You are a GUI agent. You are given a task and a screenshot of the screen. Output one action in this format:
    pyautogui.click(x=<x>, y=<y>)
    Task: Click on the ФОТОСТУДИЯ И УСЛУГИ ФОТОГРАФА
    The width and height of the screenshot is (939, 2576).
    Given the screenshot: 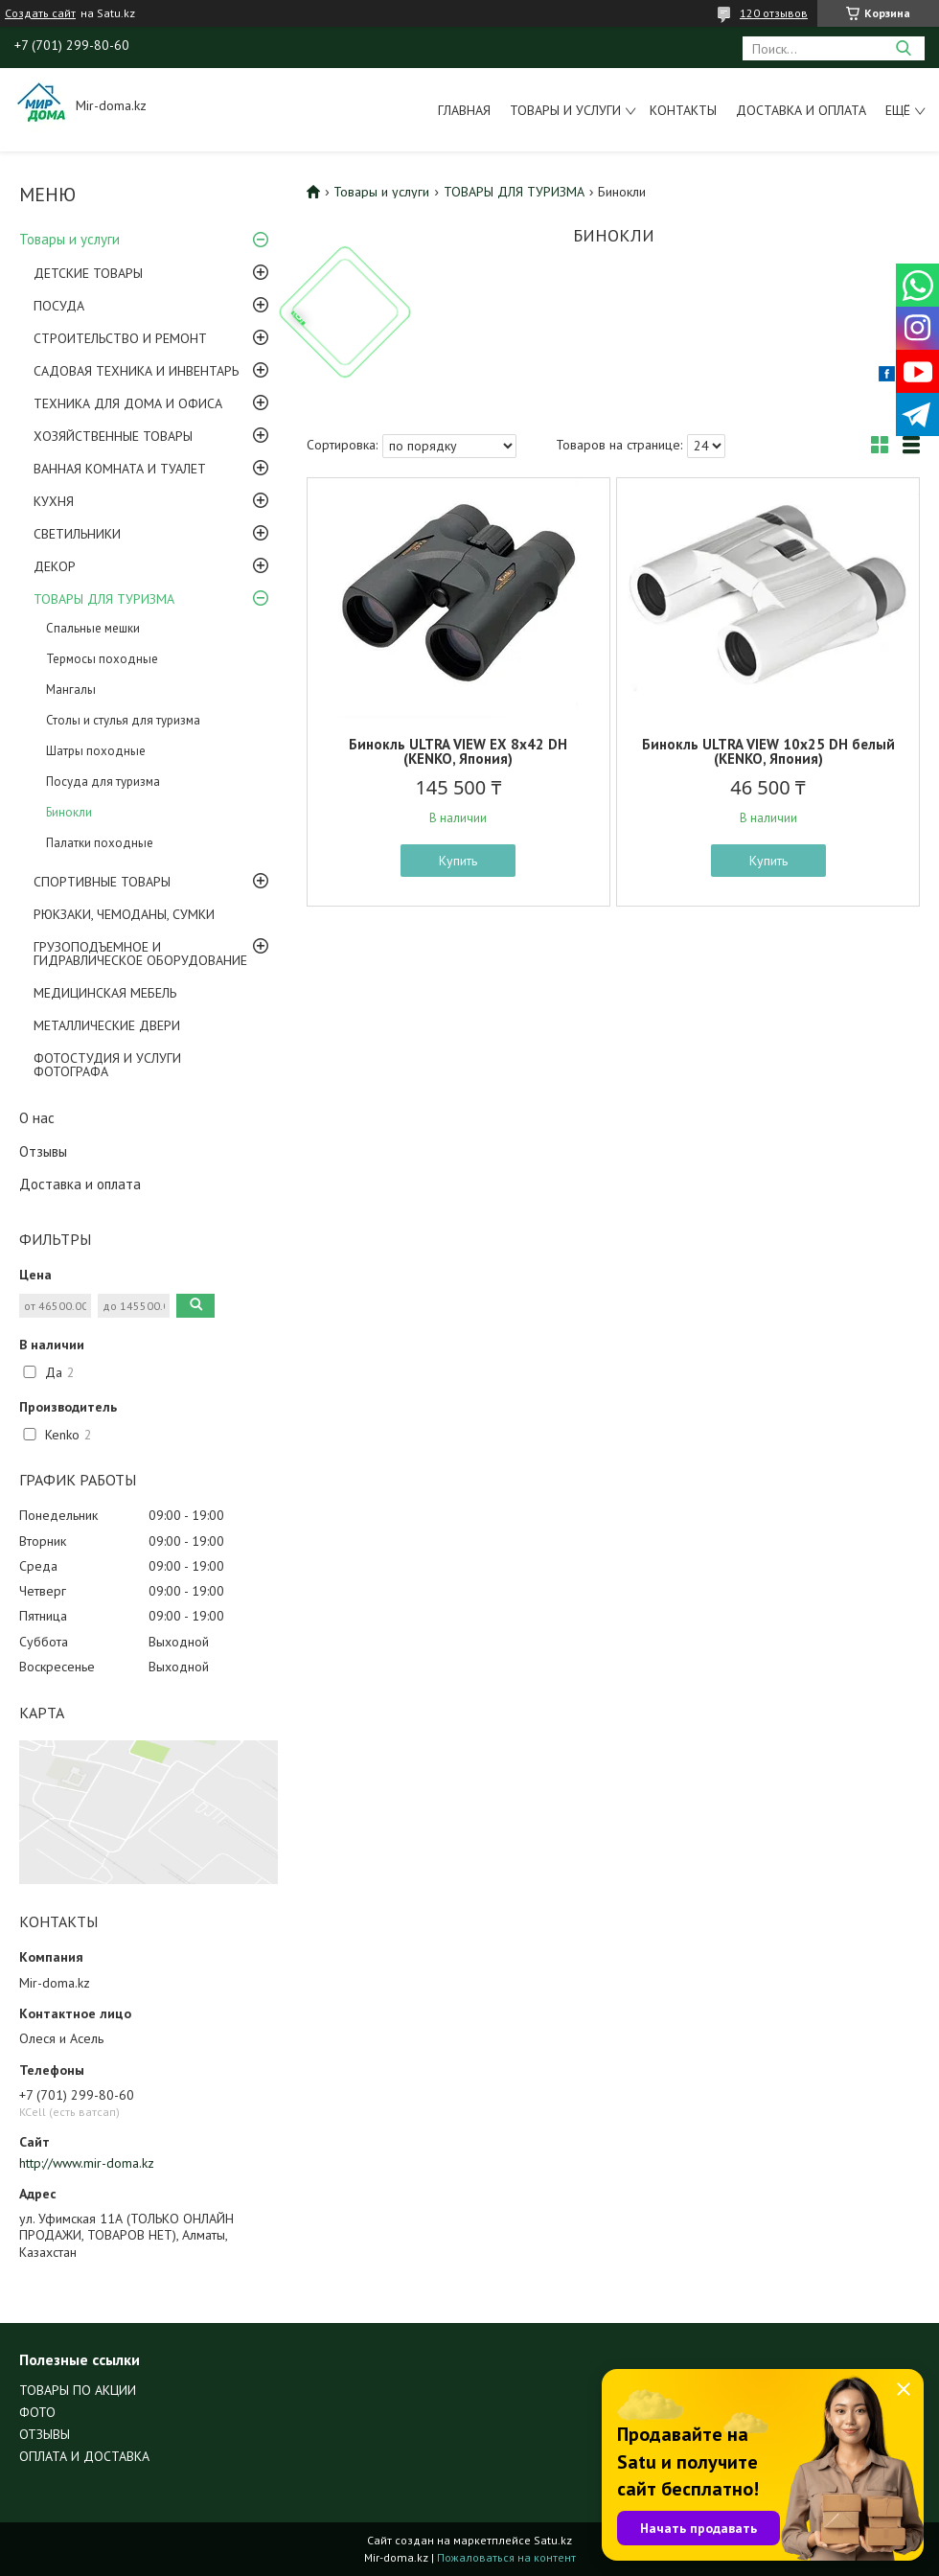 What is the action you would take?
    pyautogui.click(x=107, y=1064)
    